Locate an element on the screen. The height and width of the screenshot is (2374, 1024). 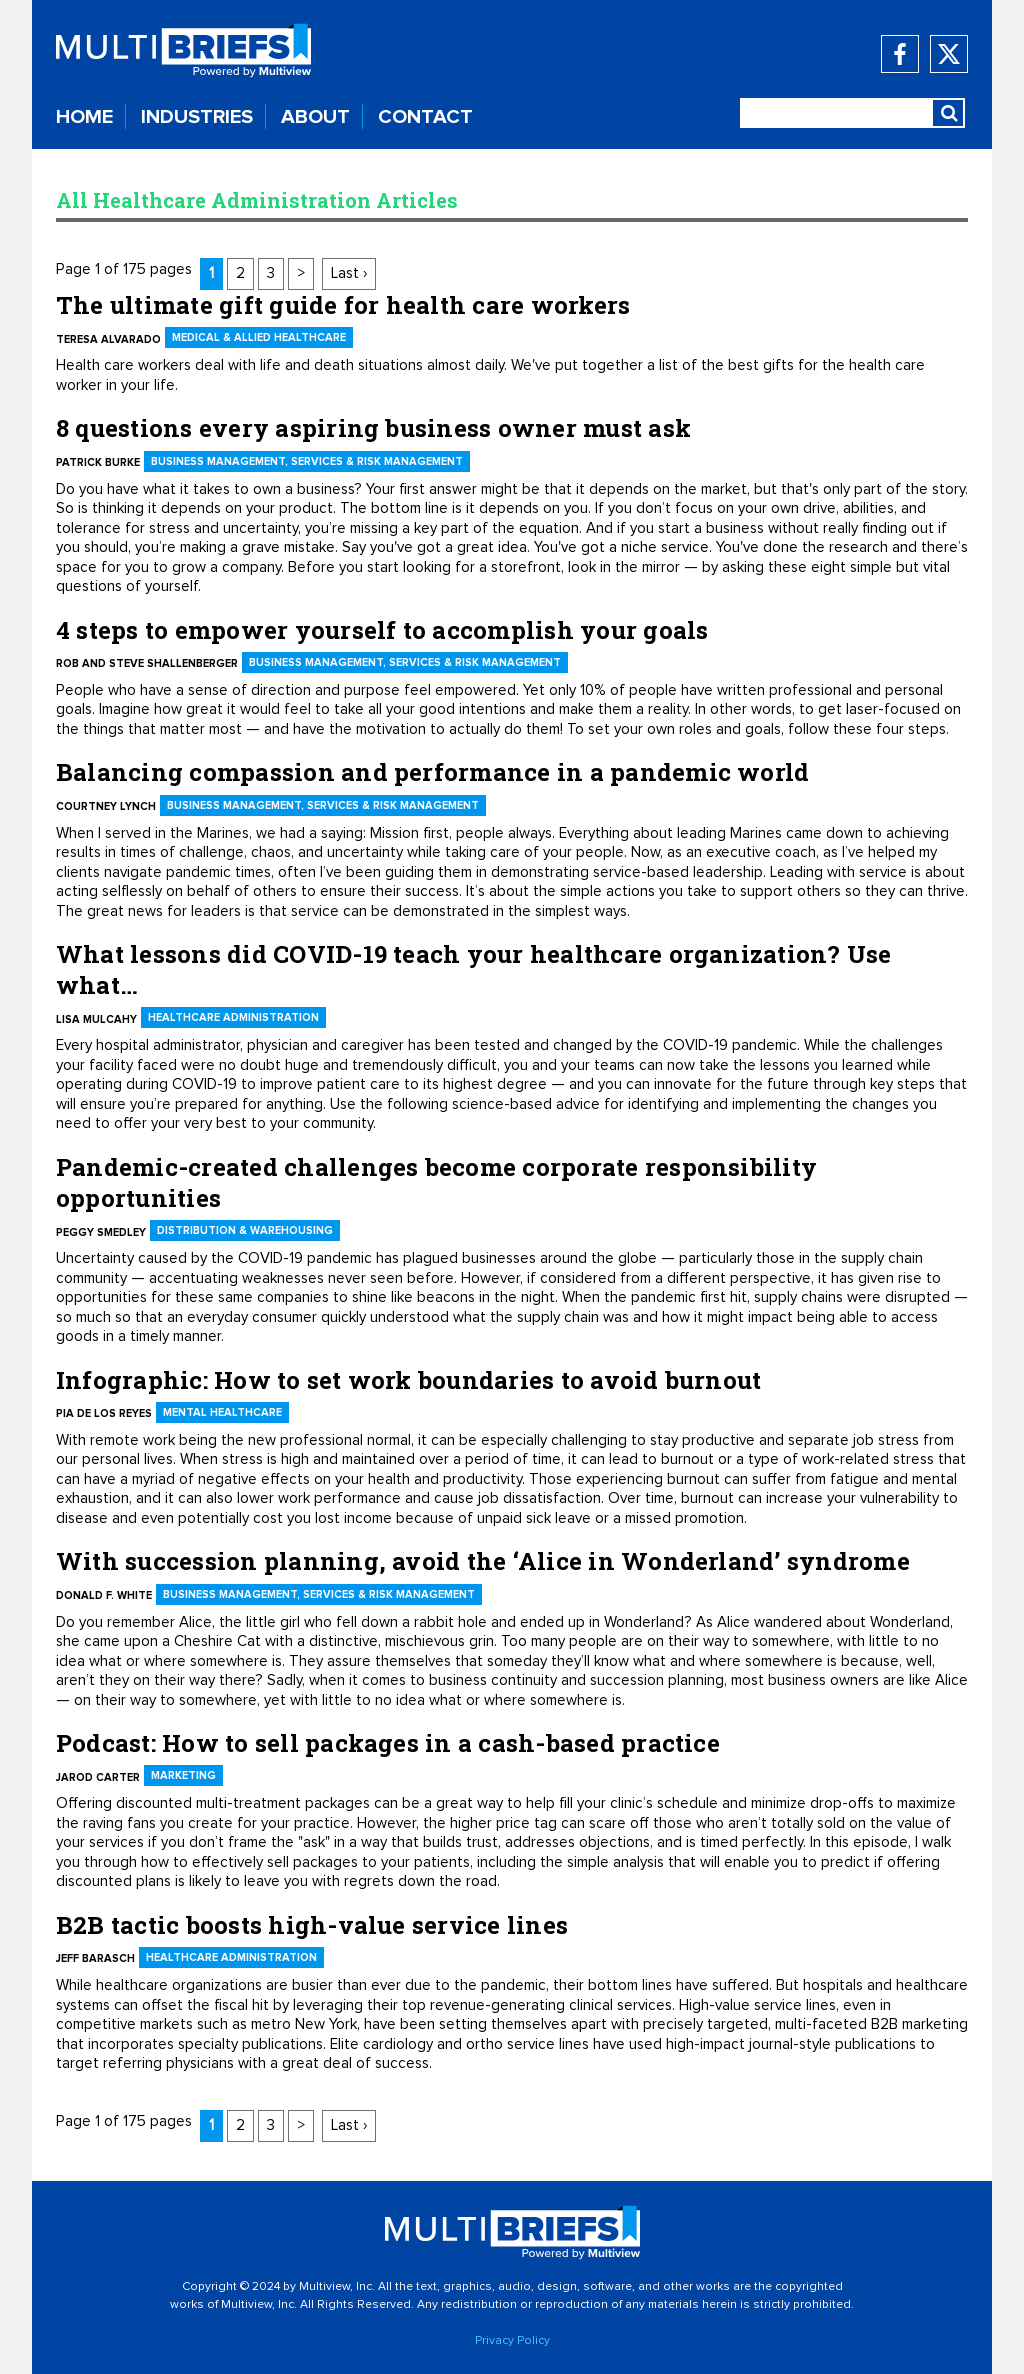
CONTACT is located at coordinates (425, 117).